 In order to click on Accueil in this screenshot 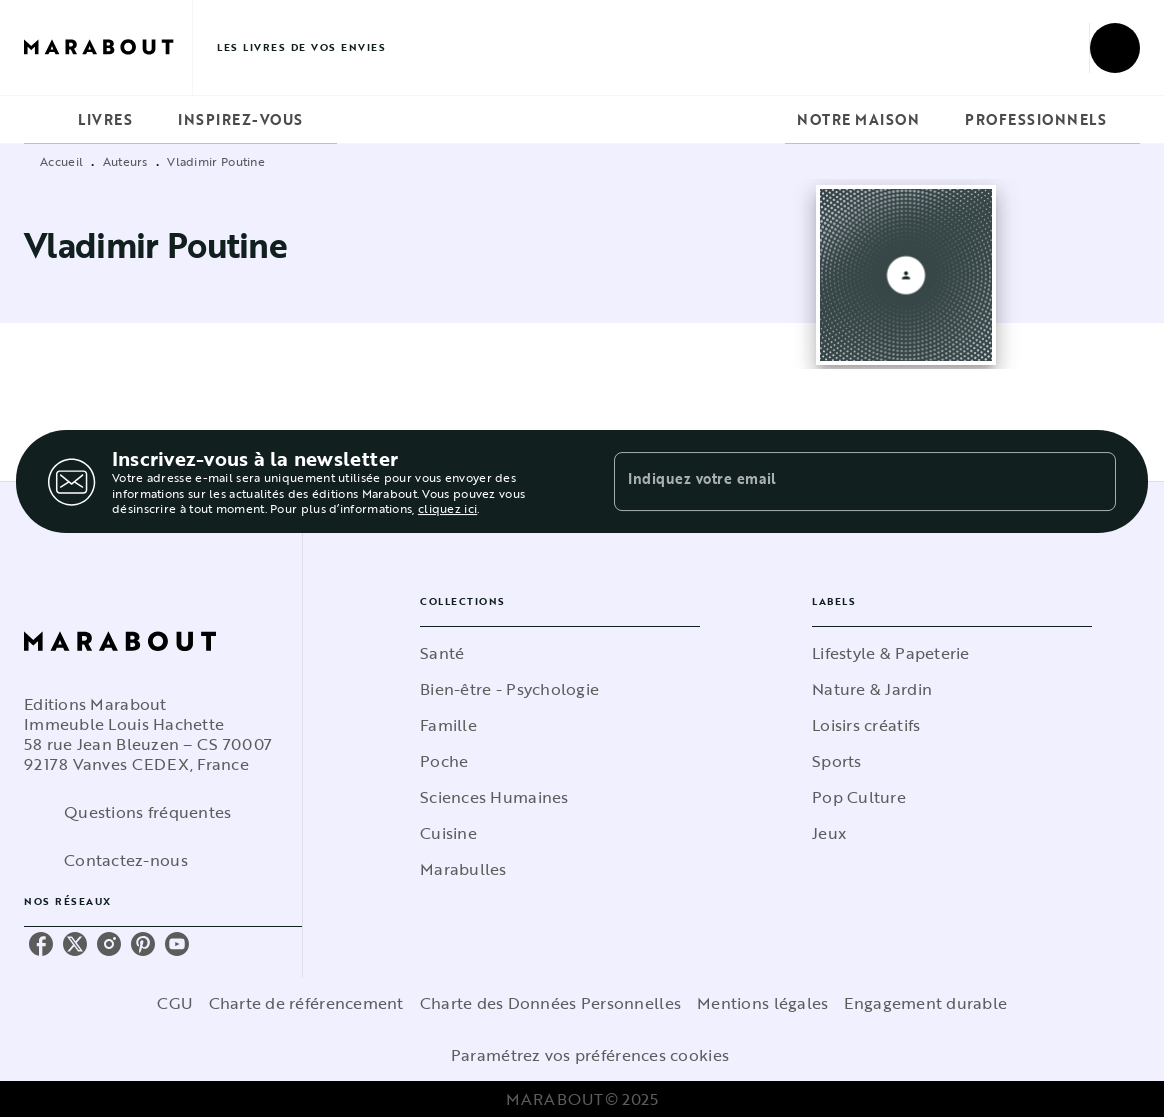, I will do `click(61, 161)`.